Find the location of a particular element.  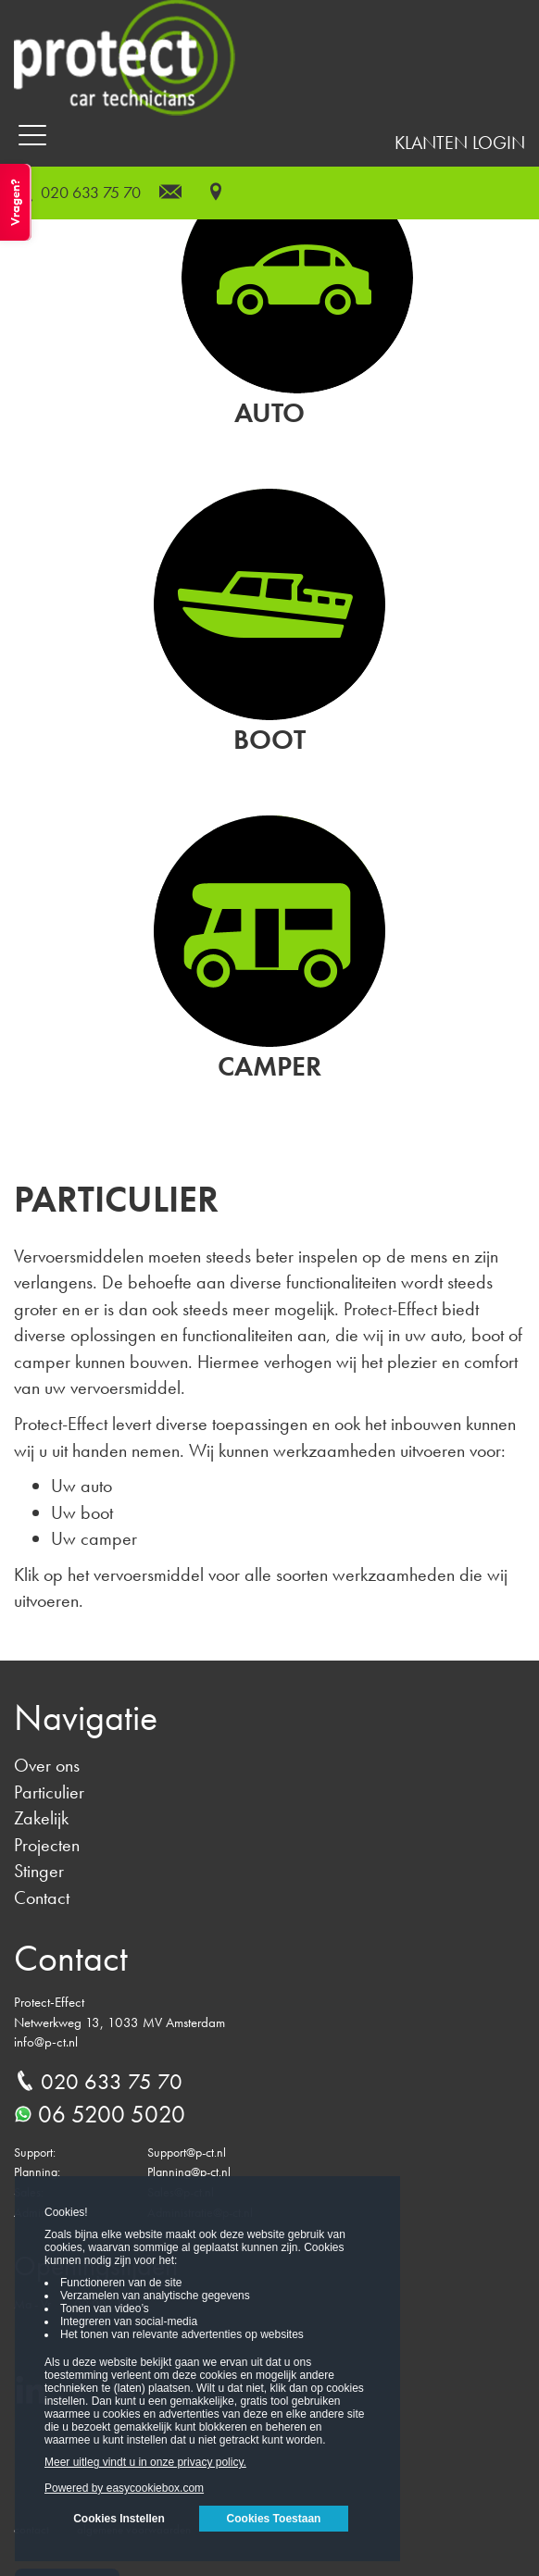

Zakelijk is located at coordinates (41, 1818).